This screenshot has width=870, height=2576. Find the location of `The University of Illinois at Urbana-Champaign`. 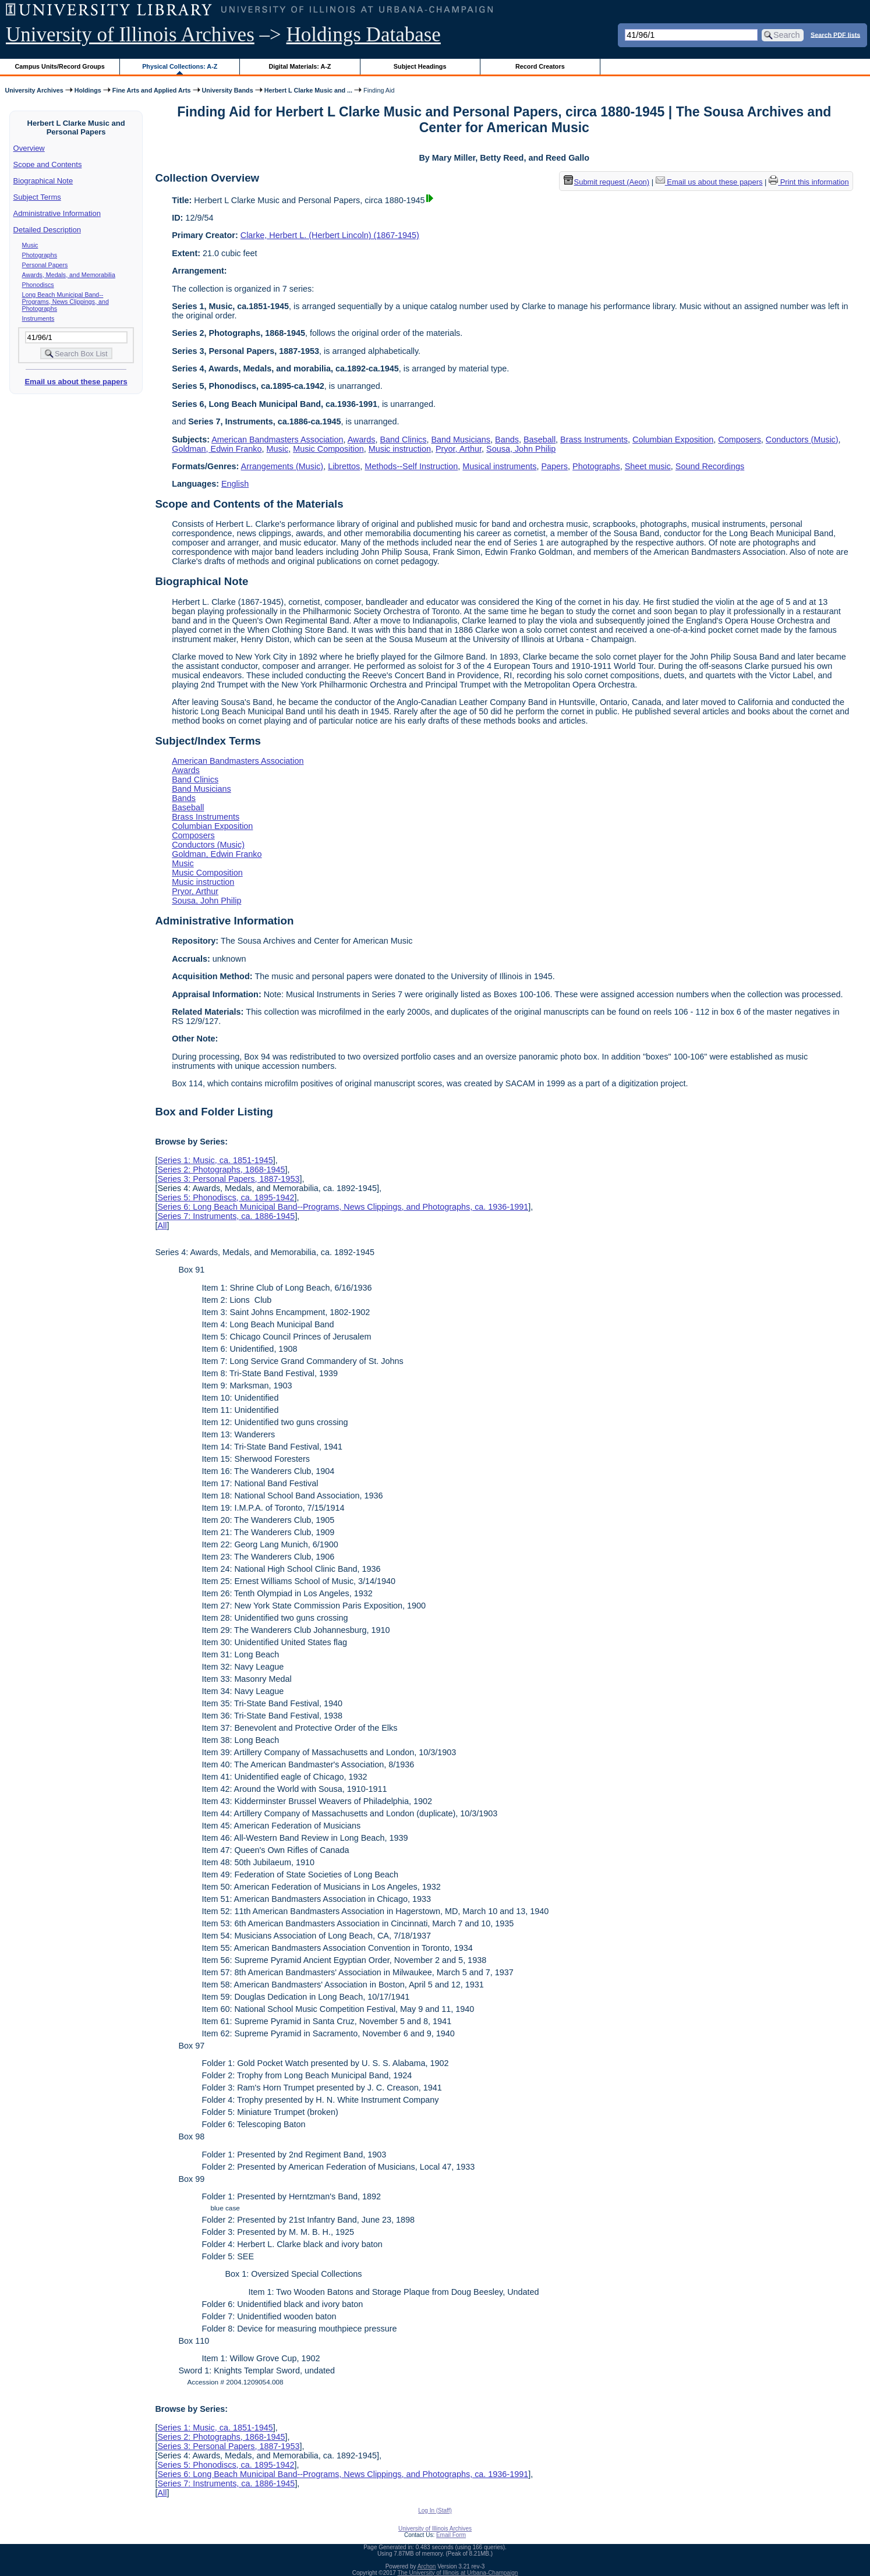

The University of Illinois at Urbana-Champaign is located at coordinates (458, 2573).